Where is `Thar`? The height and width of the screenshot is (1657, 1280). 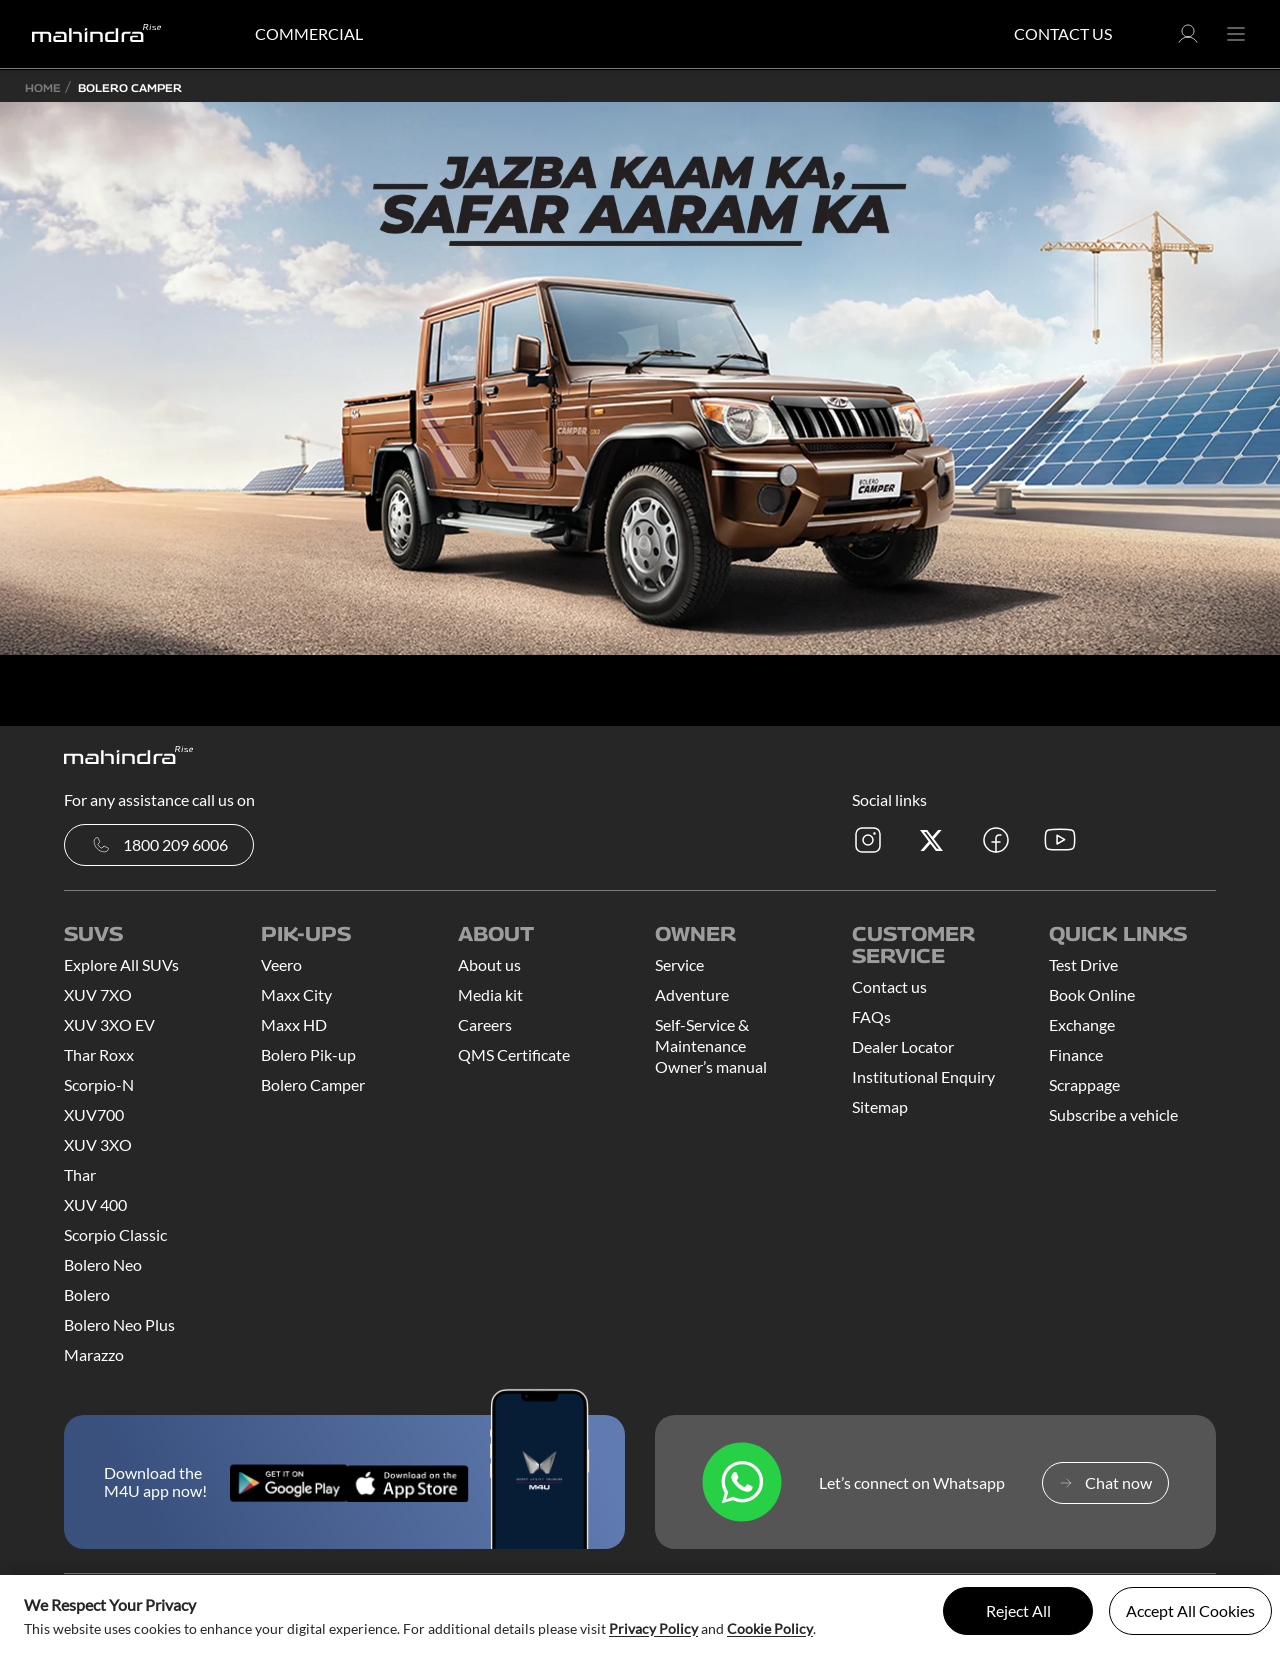 Thar is located at coordinates (80, 1174).